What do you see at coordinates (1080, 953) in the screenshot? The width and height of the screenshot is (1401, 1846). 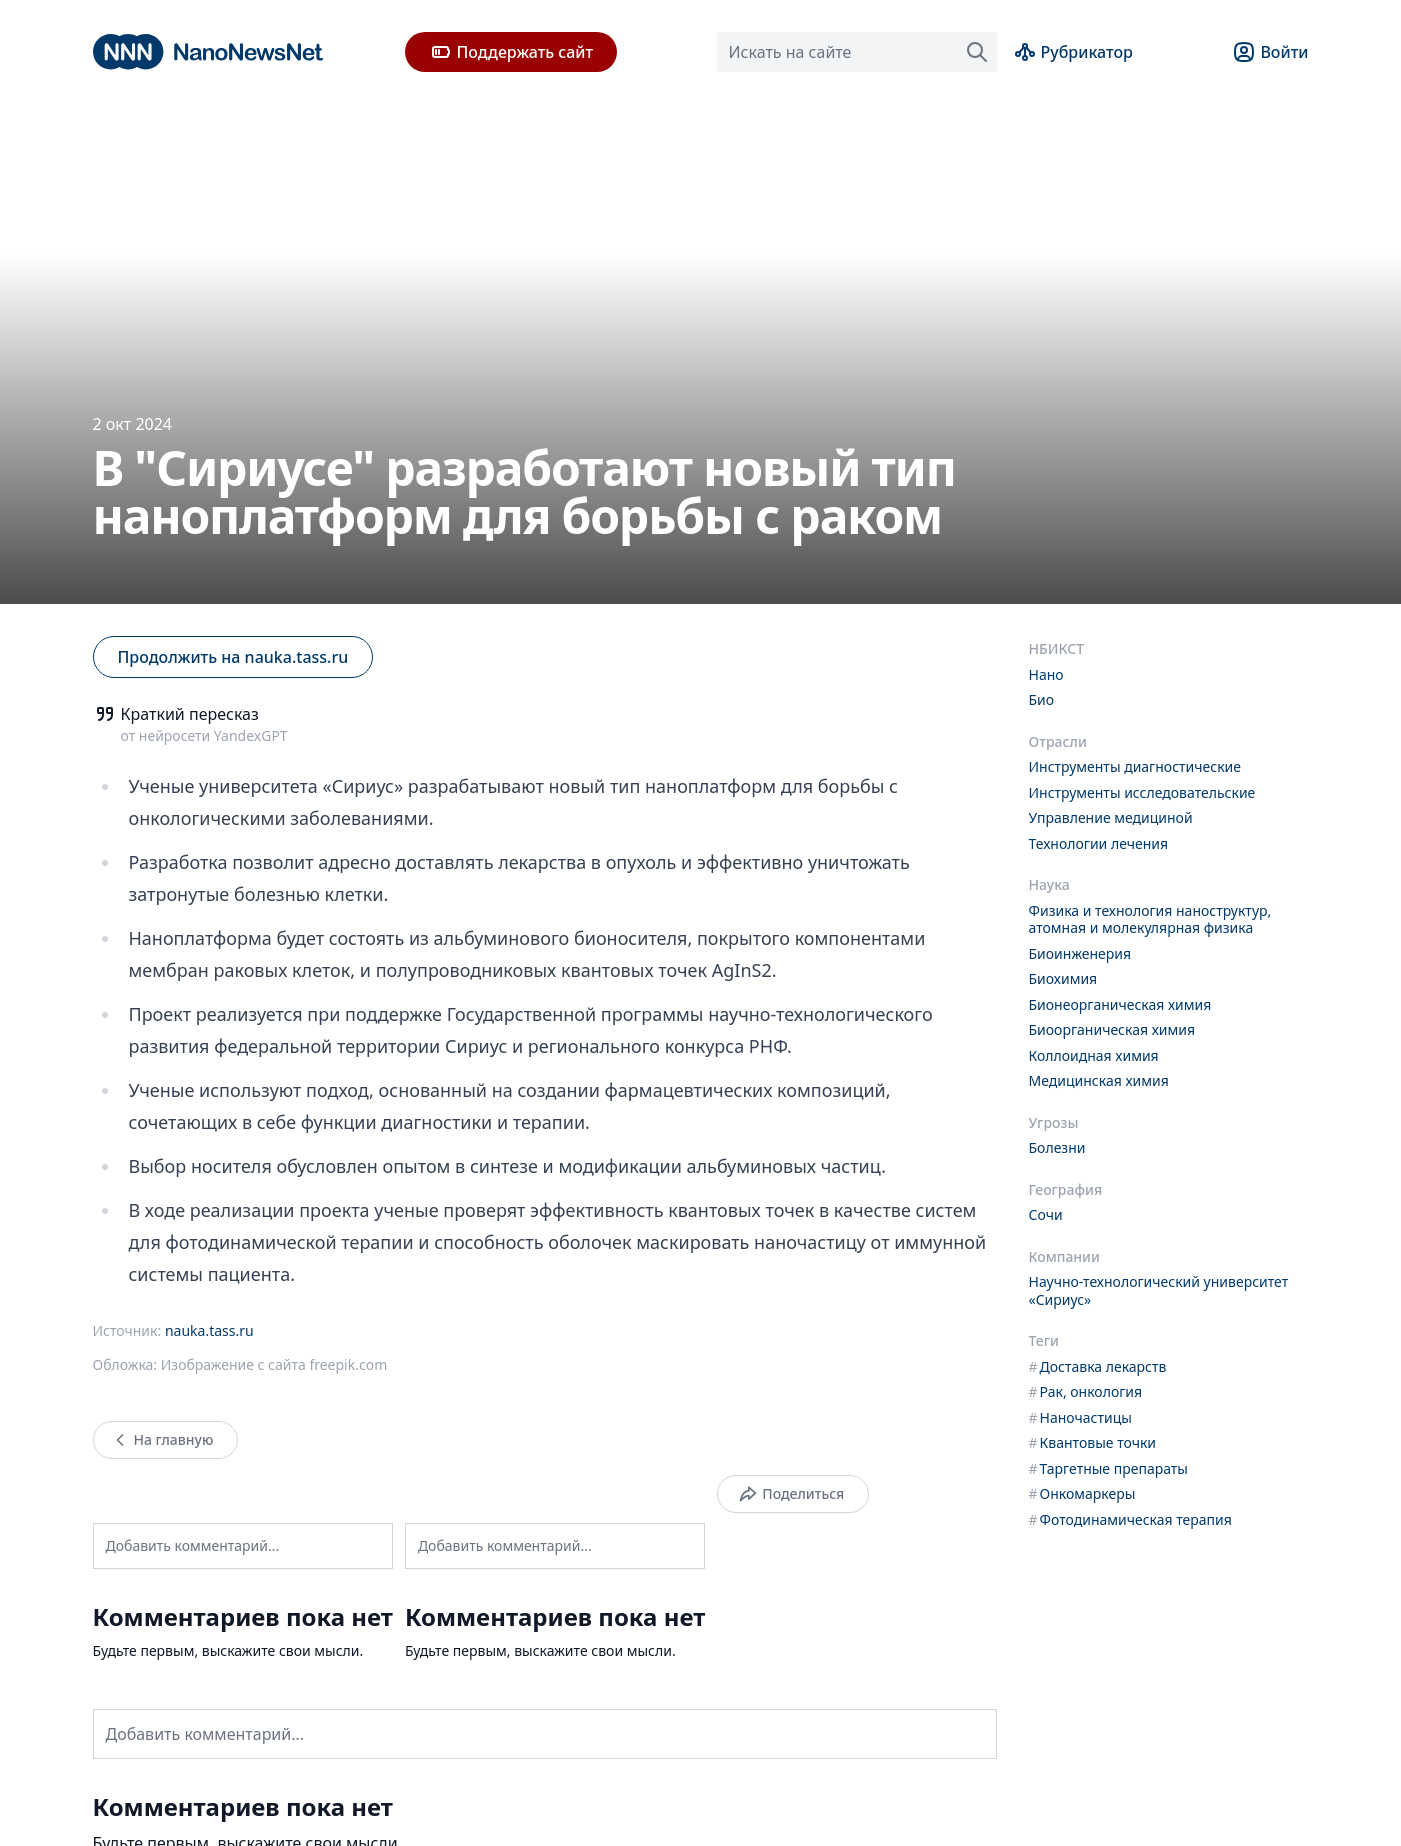 I see `Биоинженерия` at bounding box center [1080, 953].